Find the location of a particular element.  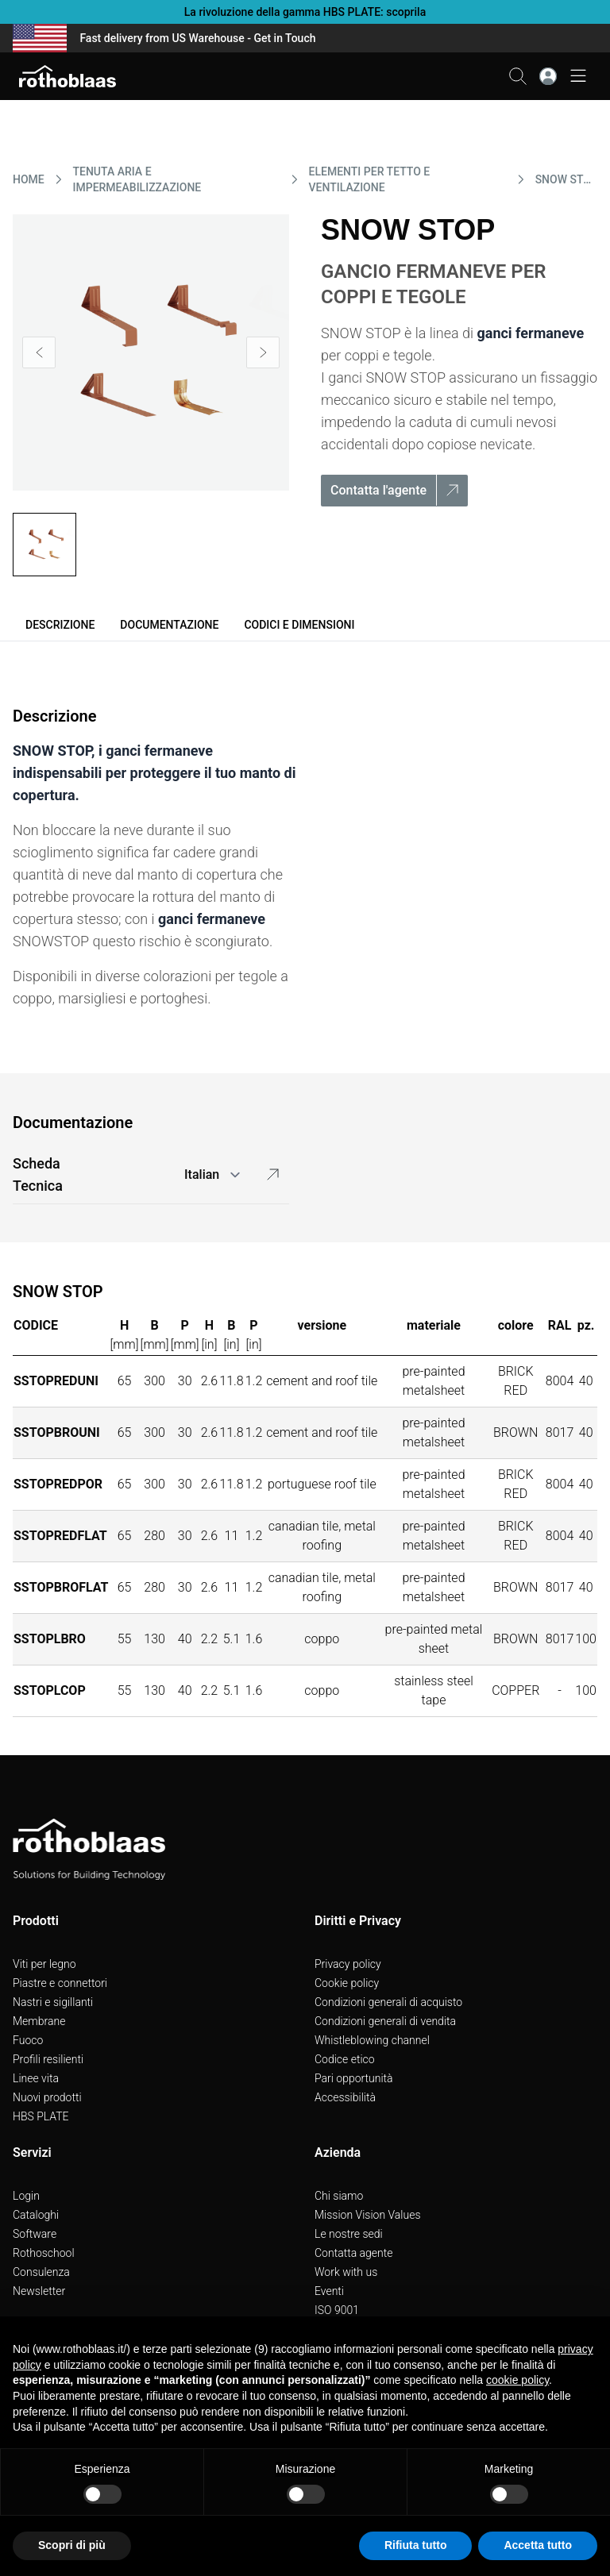

HBS PLATE is located at coordinates (41, 2116).